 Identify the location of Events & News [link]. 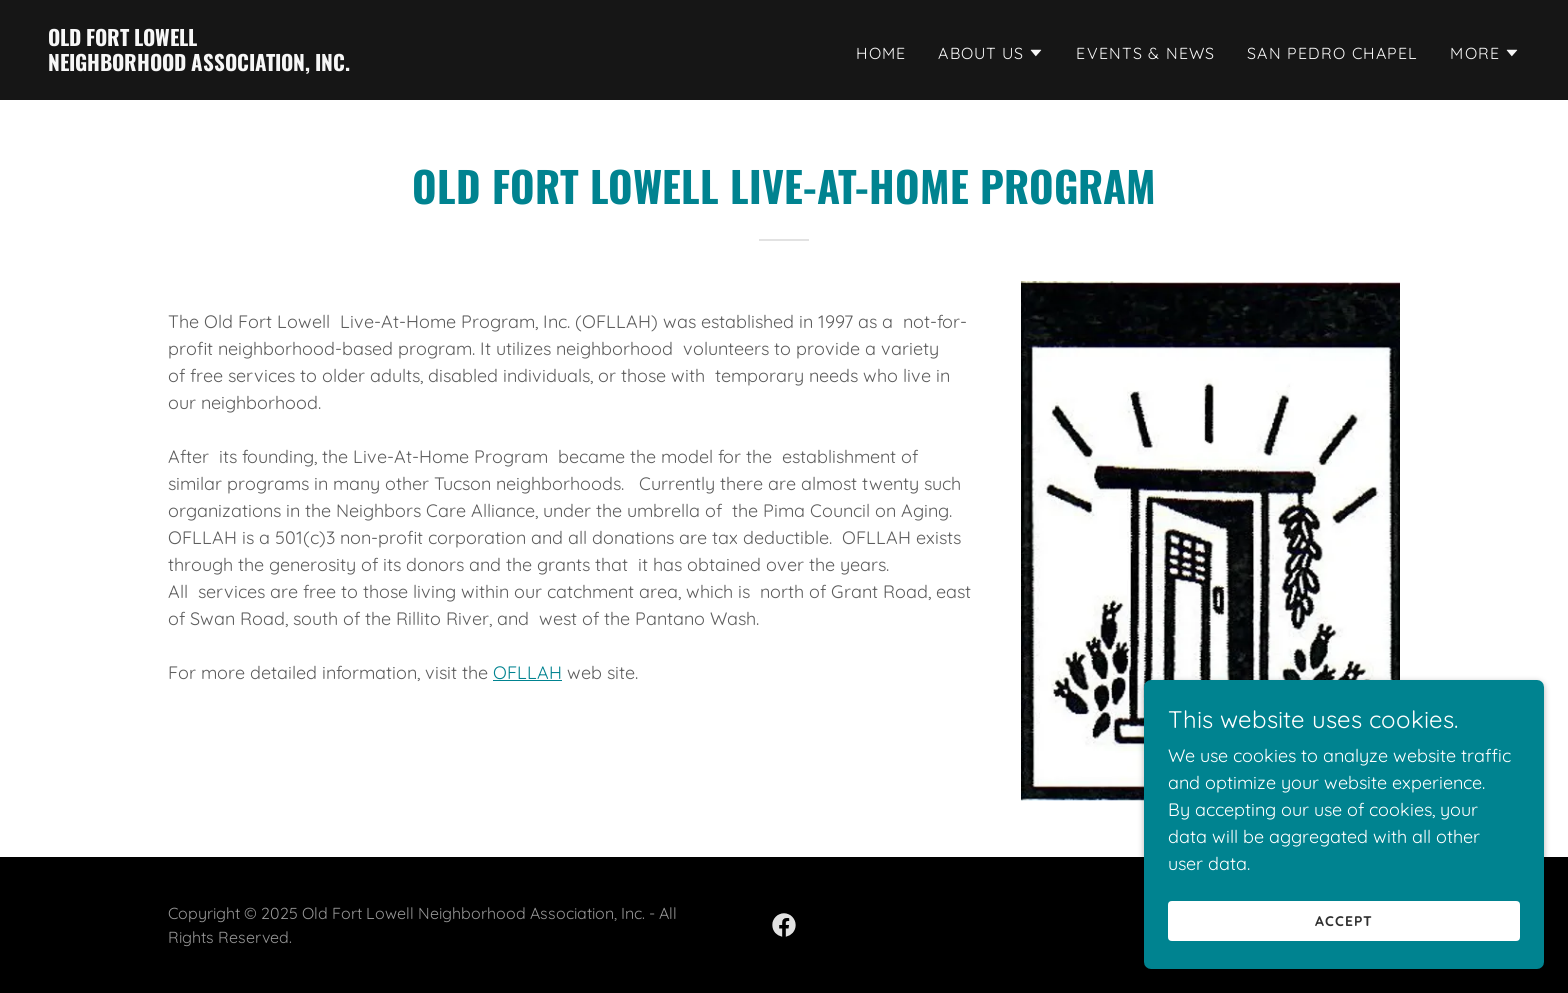
(1145, 53).